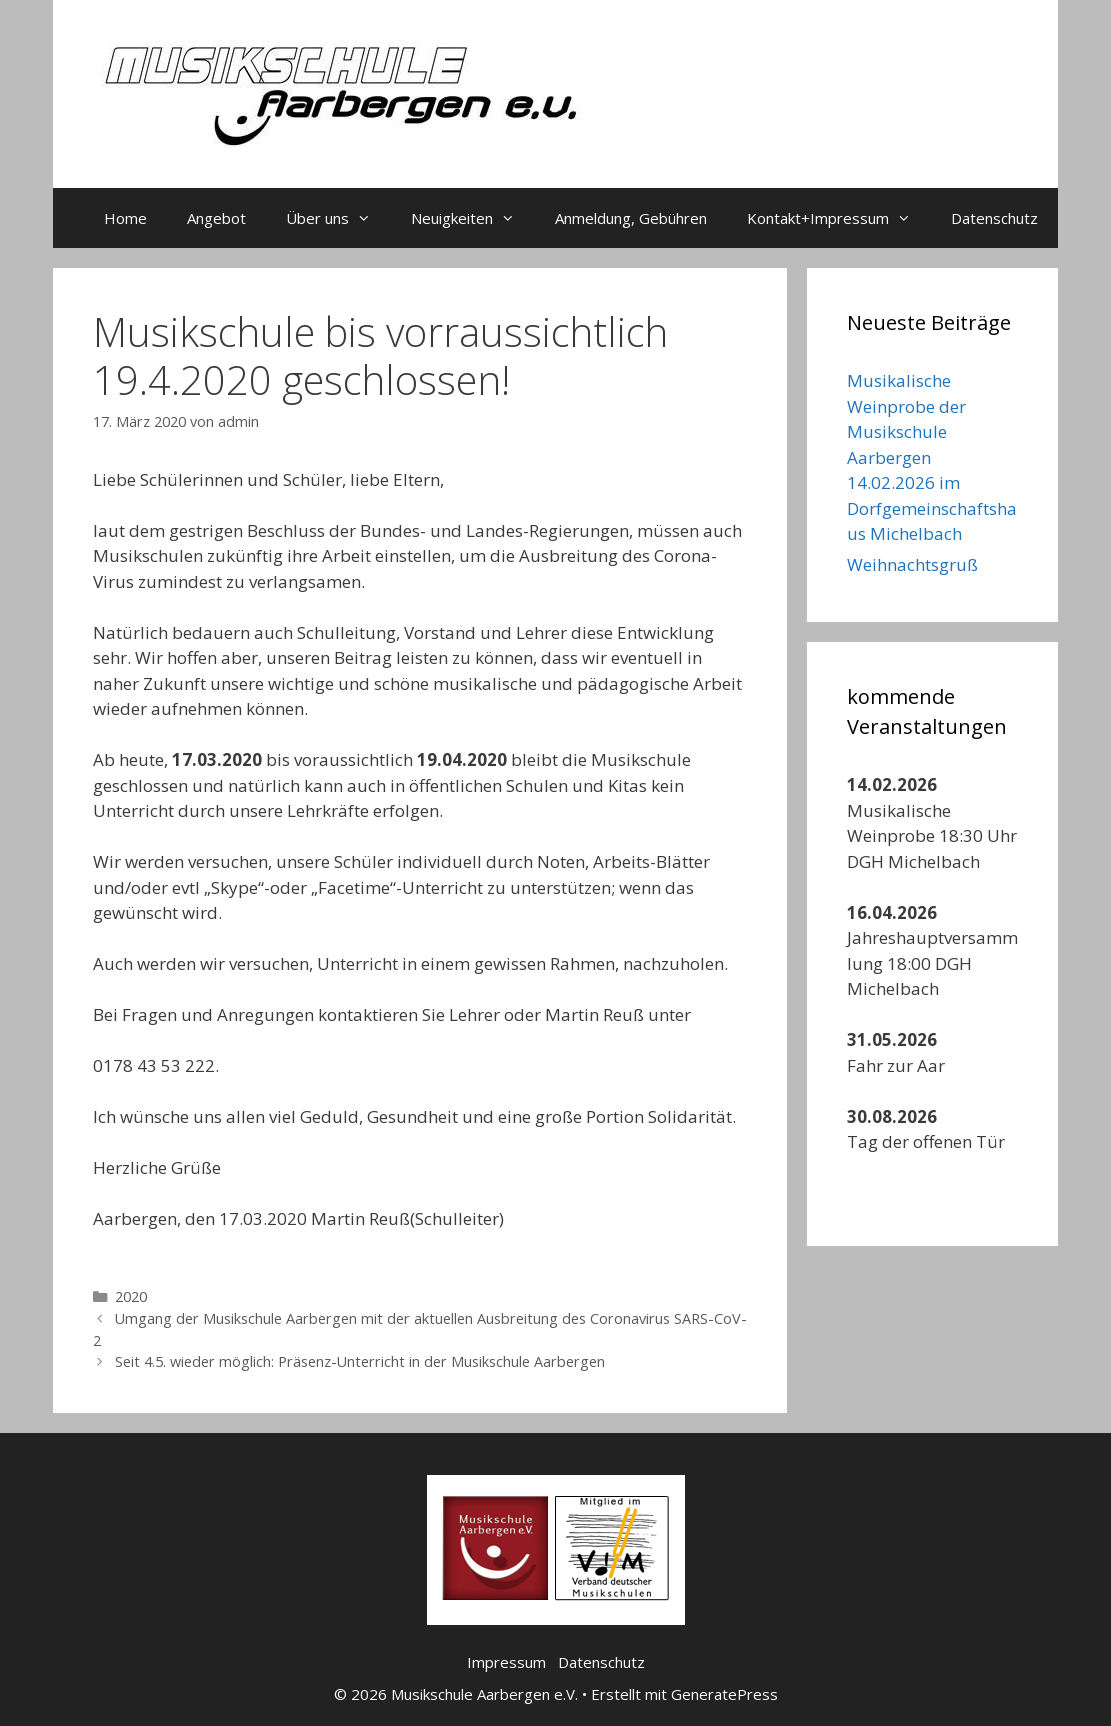 This screenshot has height=1726, width=1111. What do you see at coordinates (360, 1361) in the screenshot?
I see `Seit 4.5. wieder möglich: Präsenz-Unterricht in der Musikschule Aarbergen` at bounding box center [360, 1361].